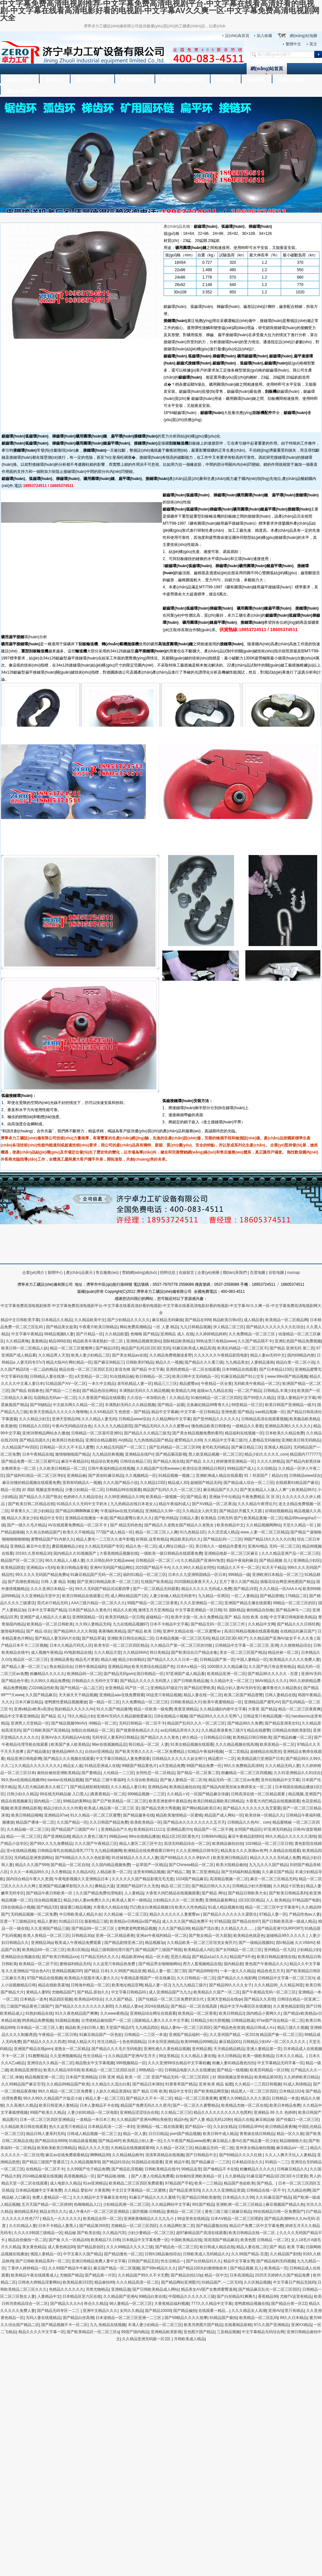 Image resolution: width=322 pixels, height=2576 pixels. Describe the element at coordinates (183, 1390) in the screenshot. I see `欧美精品九99` at that location.